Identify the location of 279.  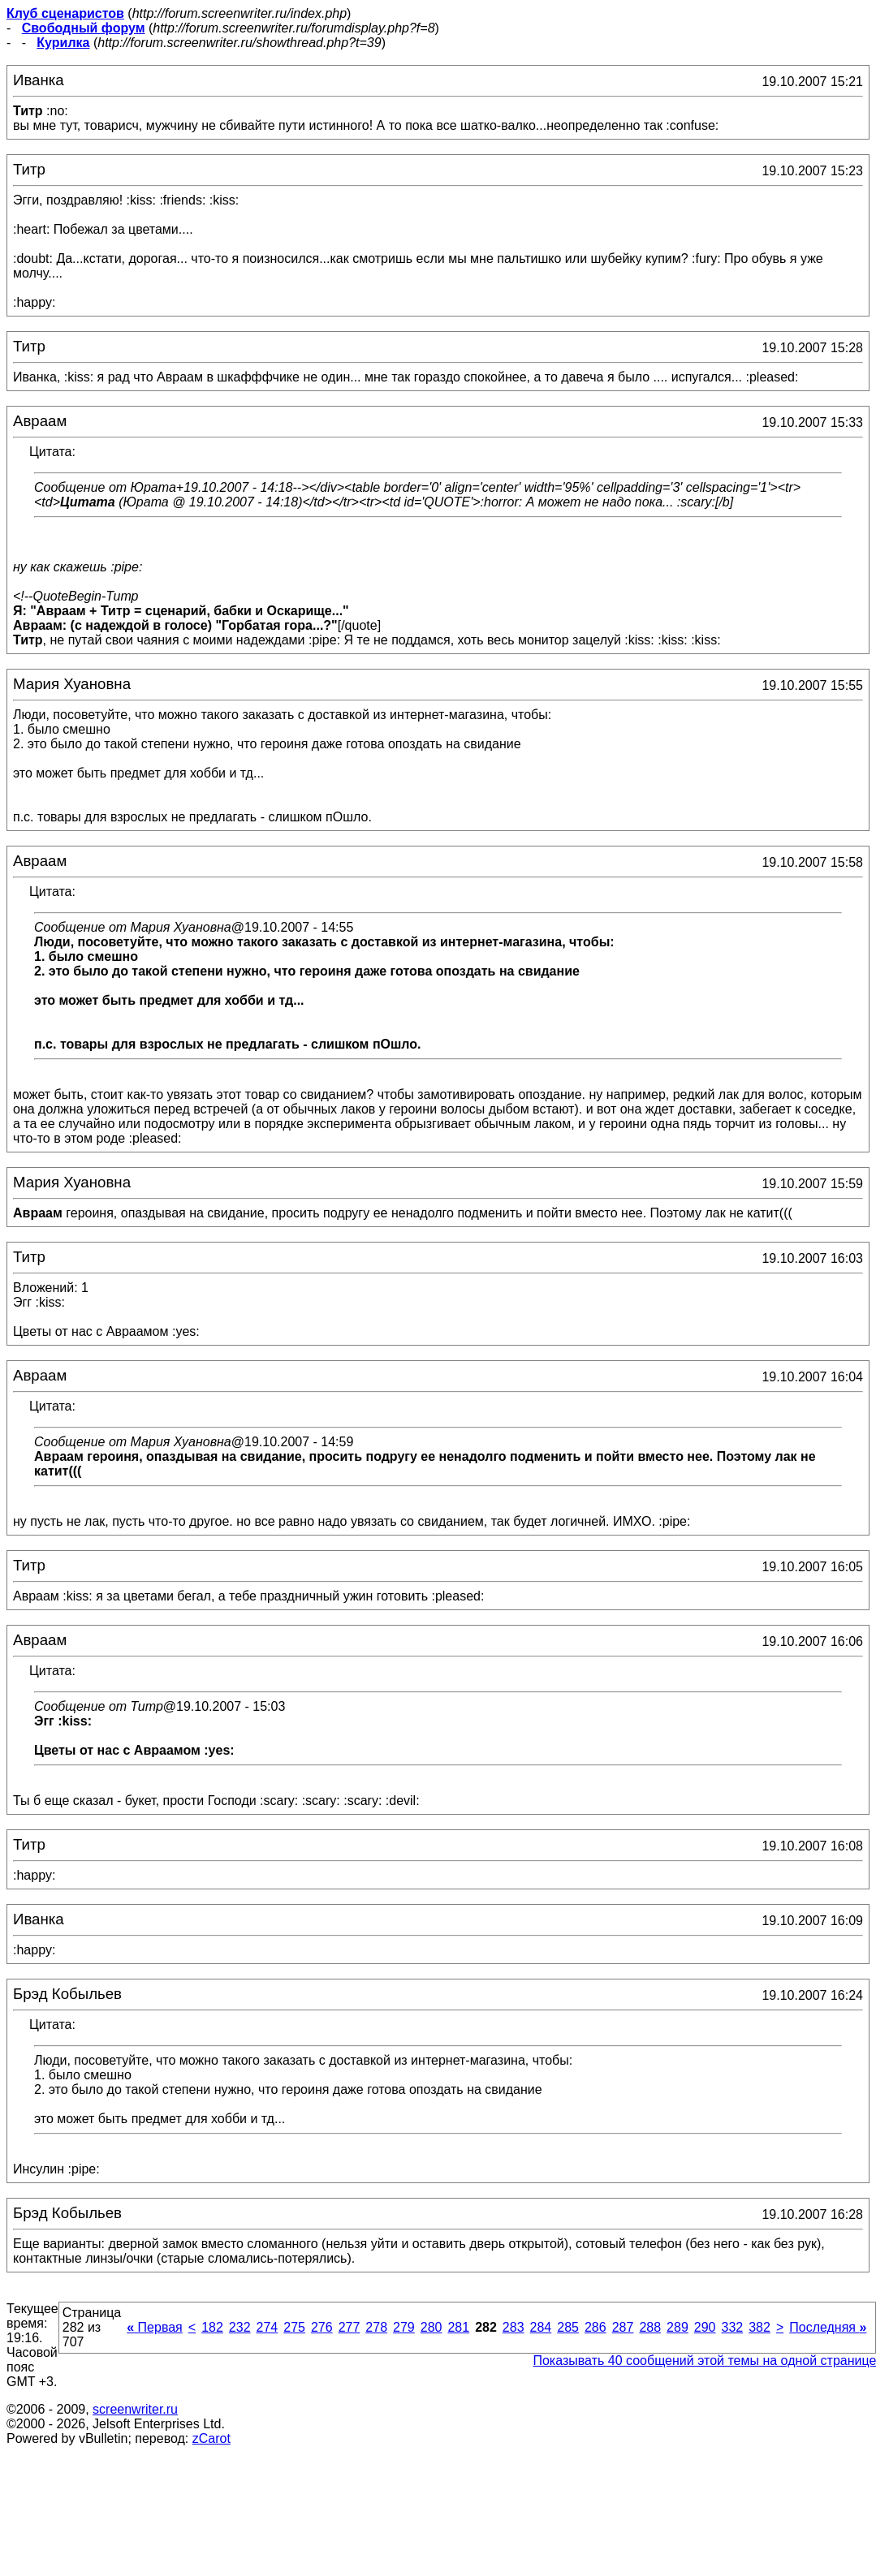
(404, 2327).